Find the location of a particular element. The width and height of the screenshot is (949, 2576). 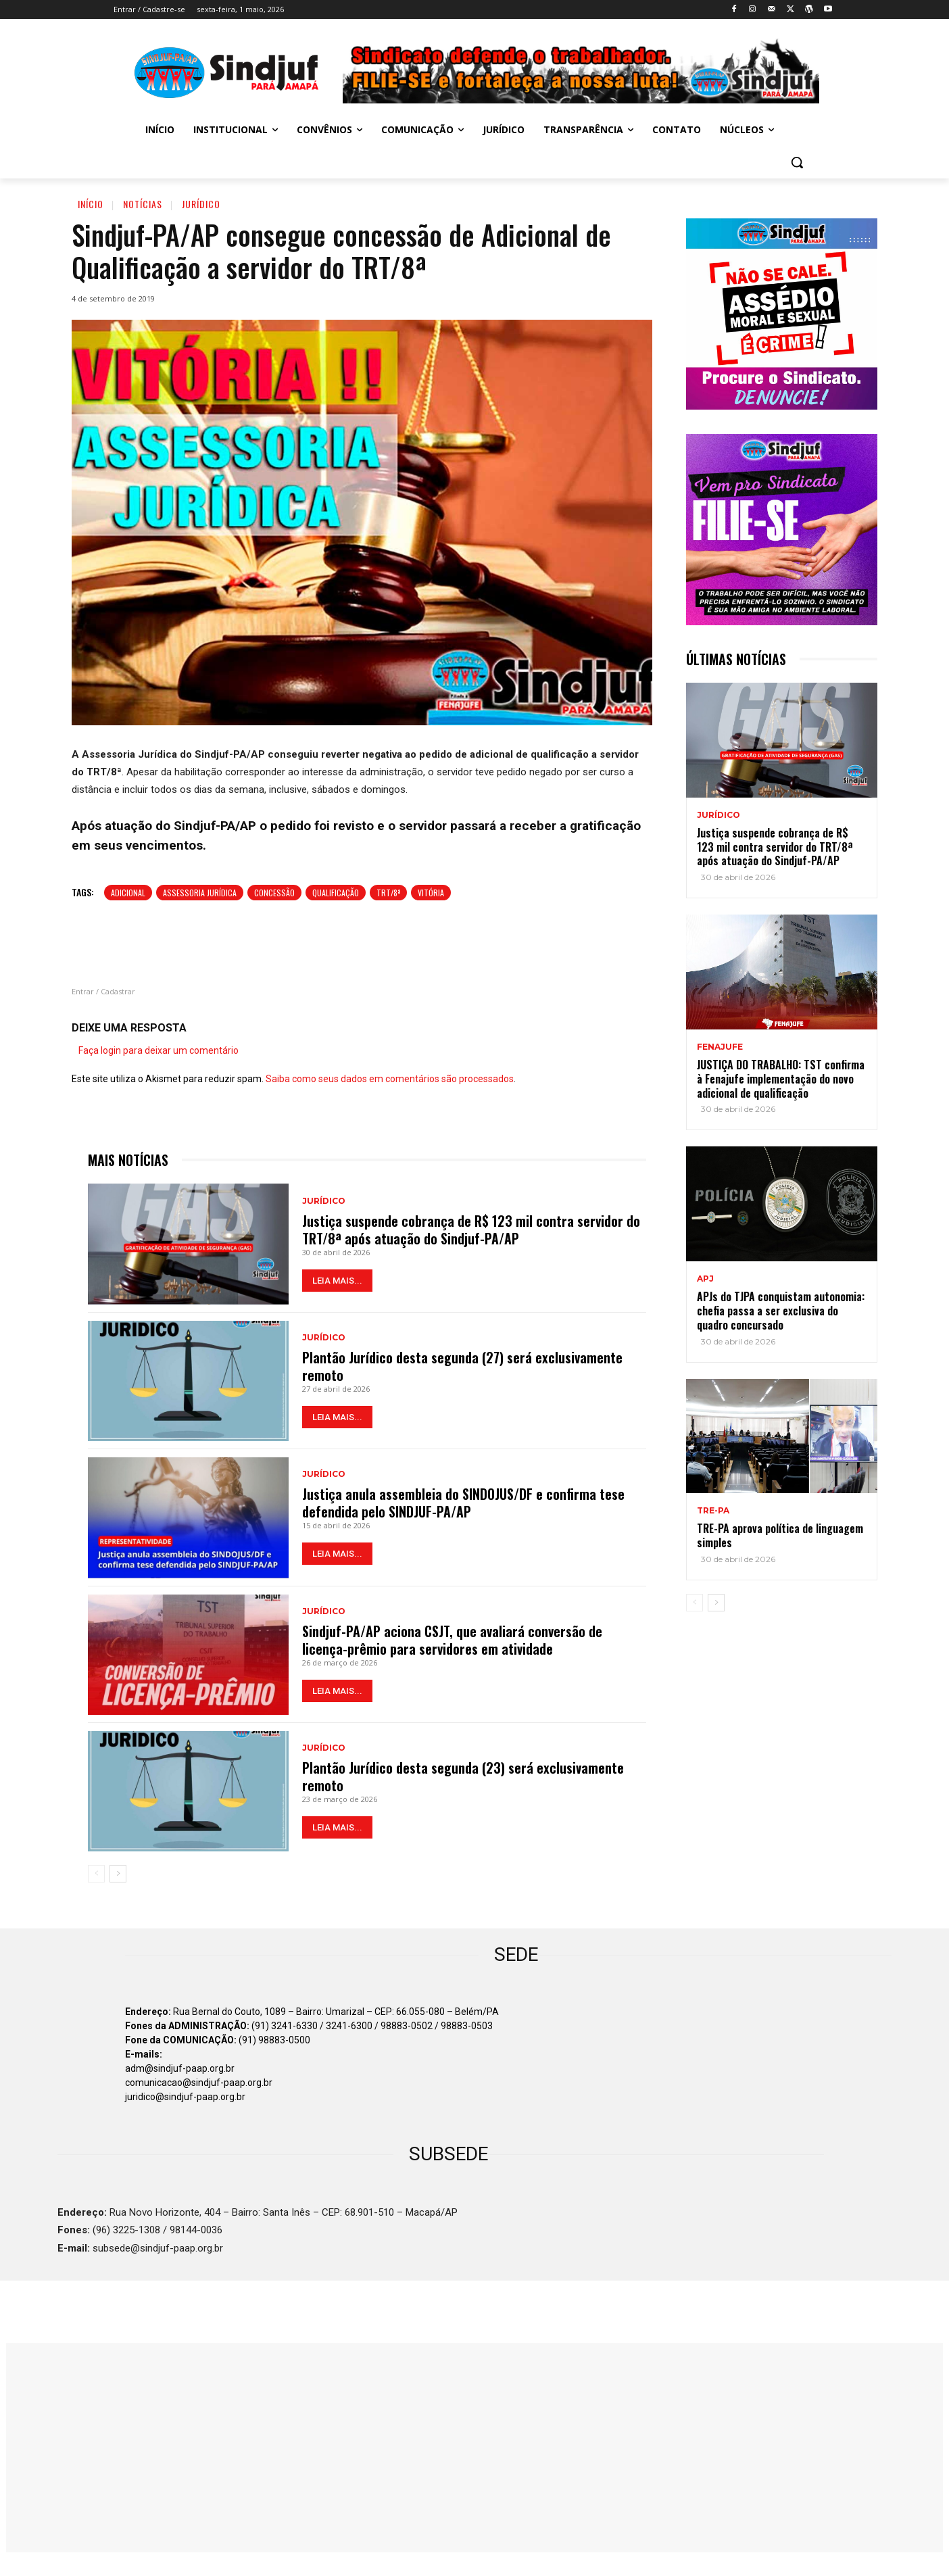

Assessoria Jurídica is located at coordinates (200, 892).